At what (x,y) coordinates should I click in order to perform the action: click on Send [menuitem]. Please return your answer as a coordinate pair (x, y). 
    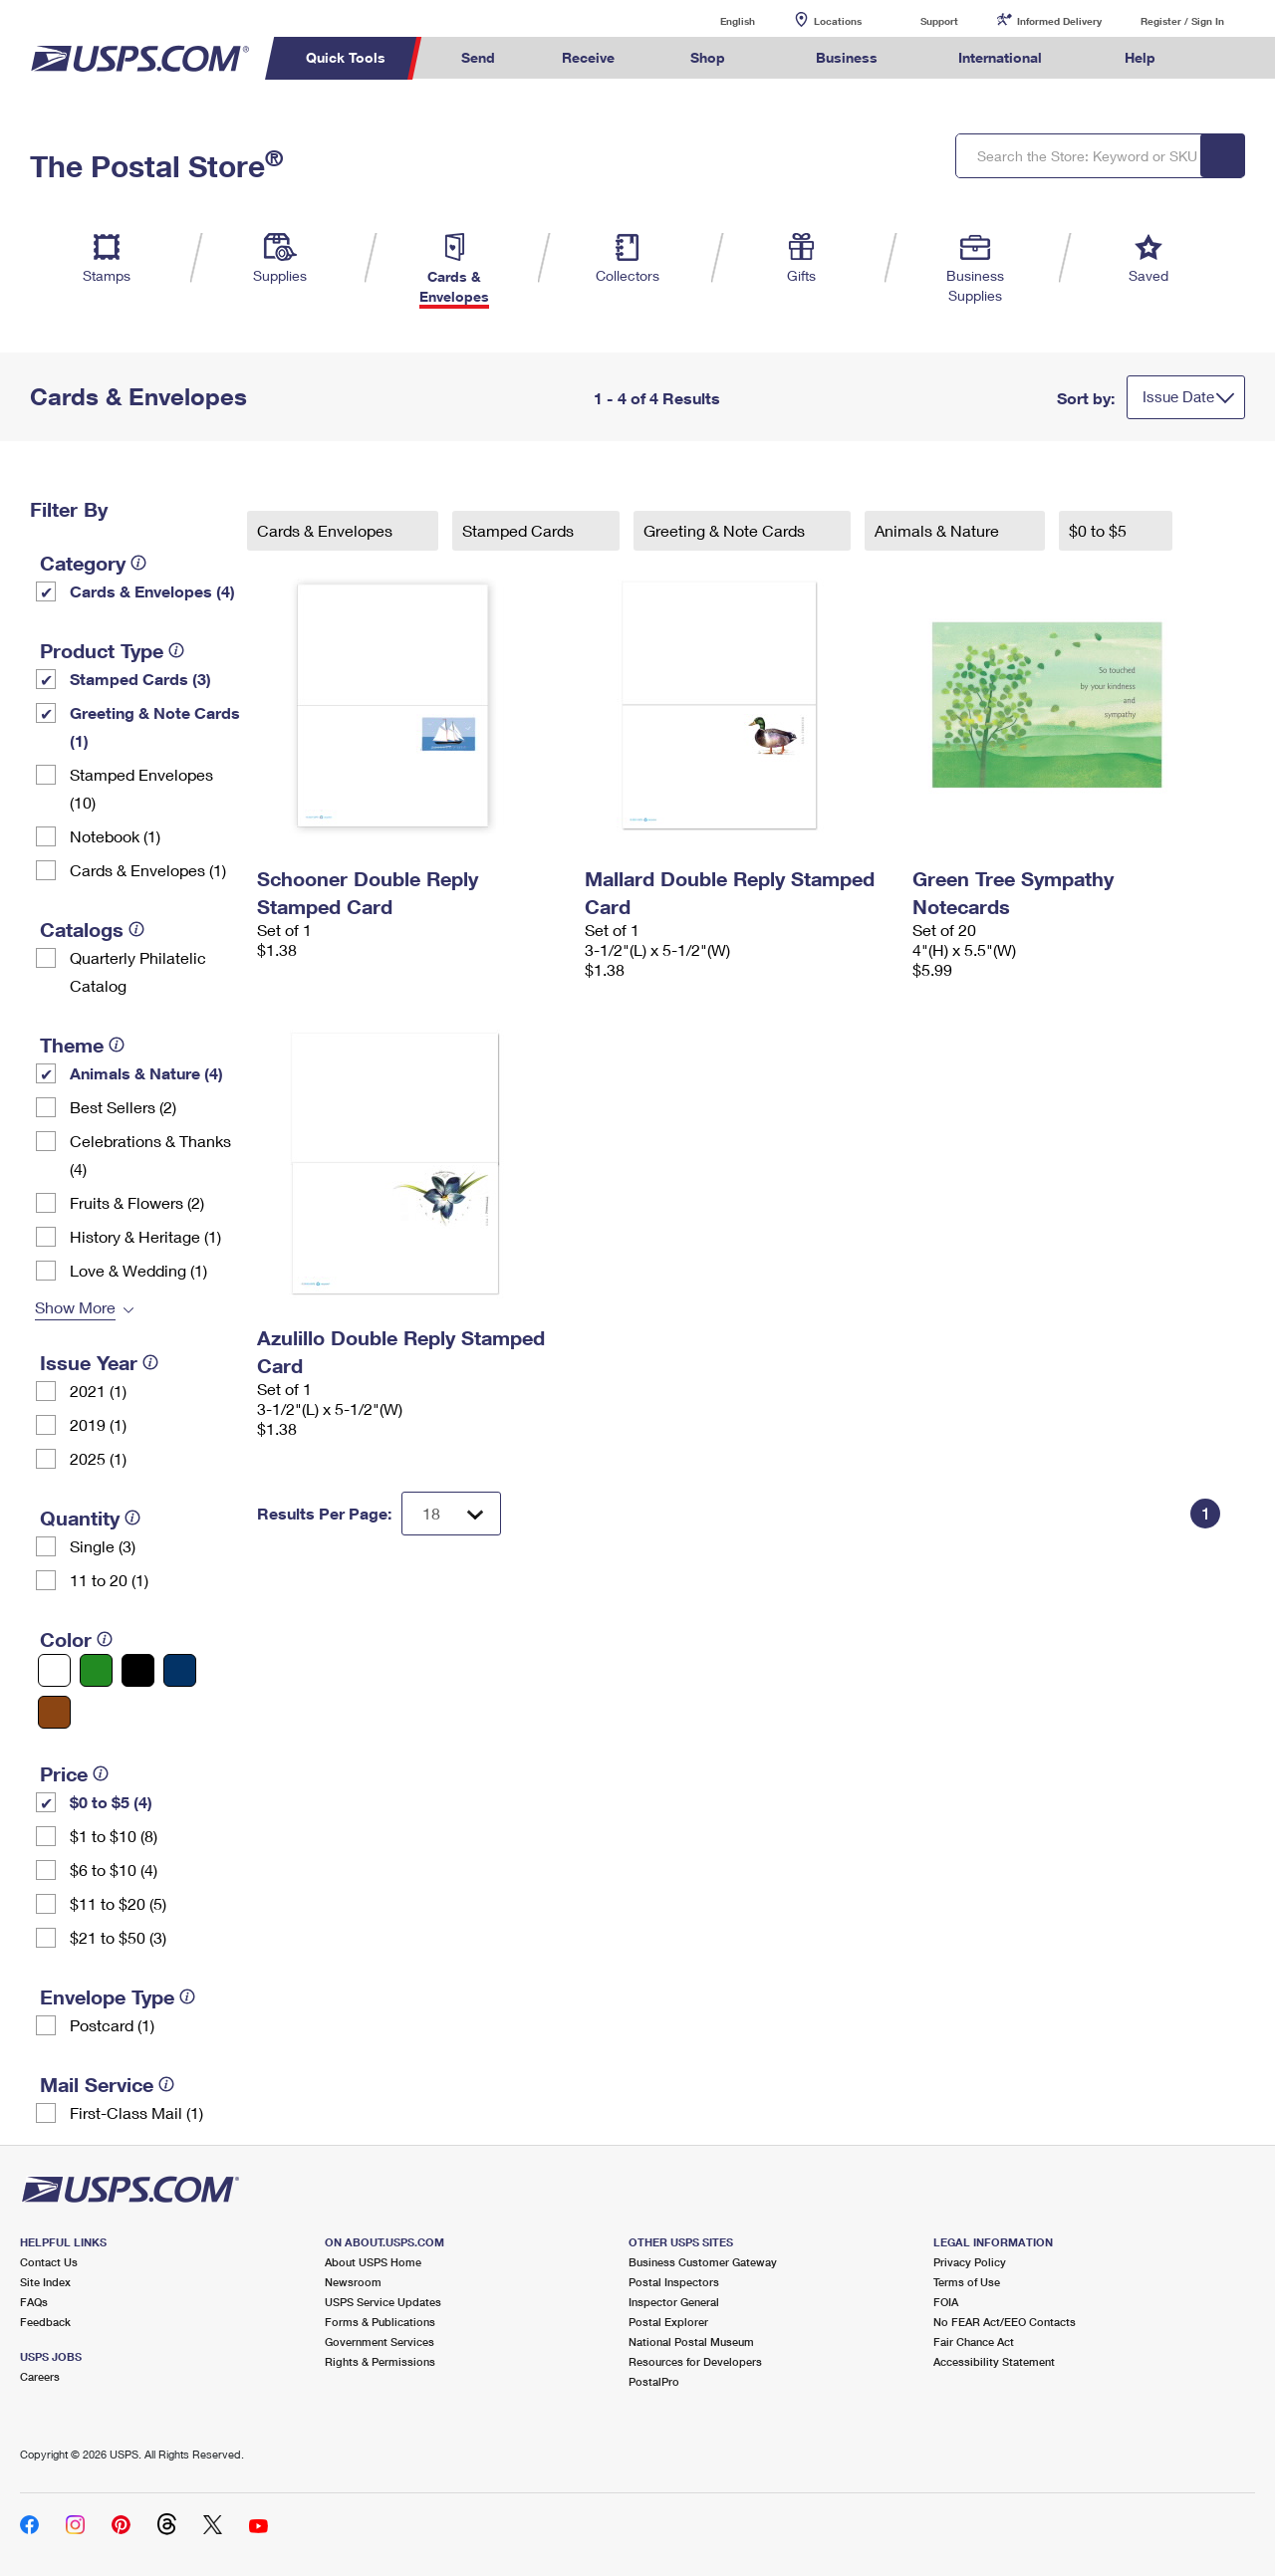
    Looking at the image, I should click on (478, 57).